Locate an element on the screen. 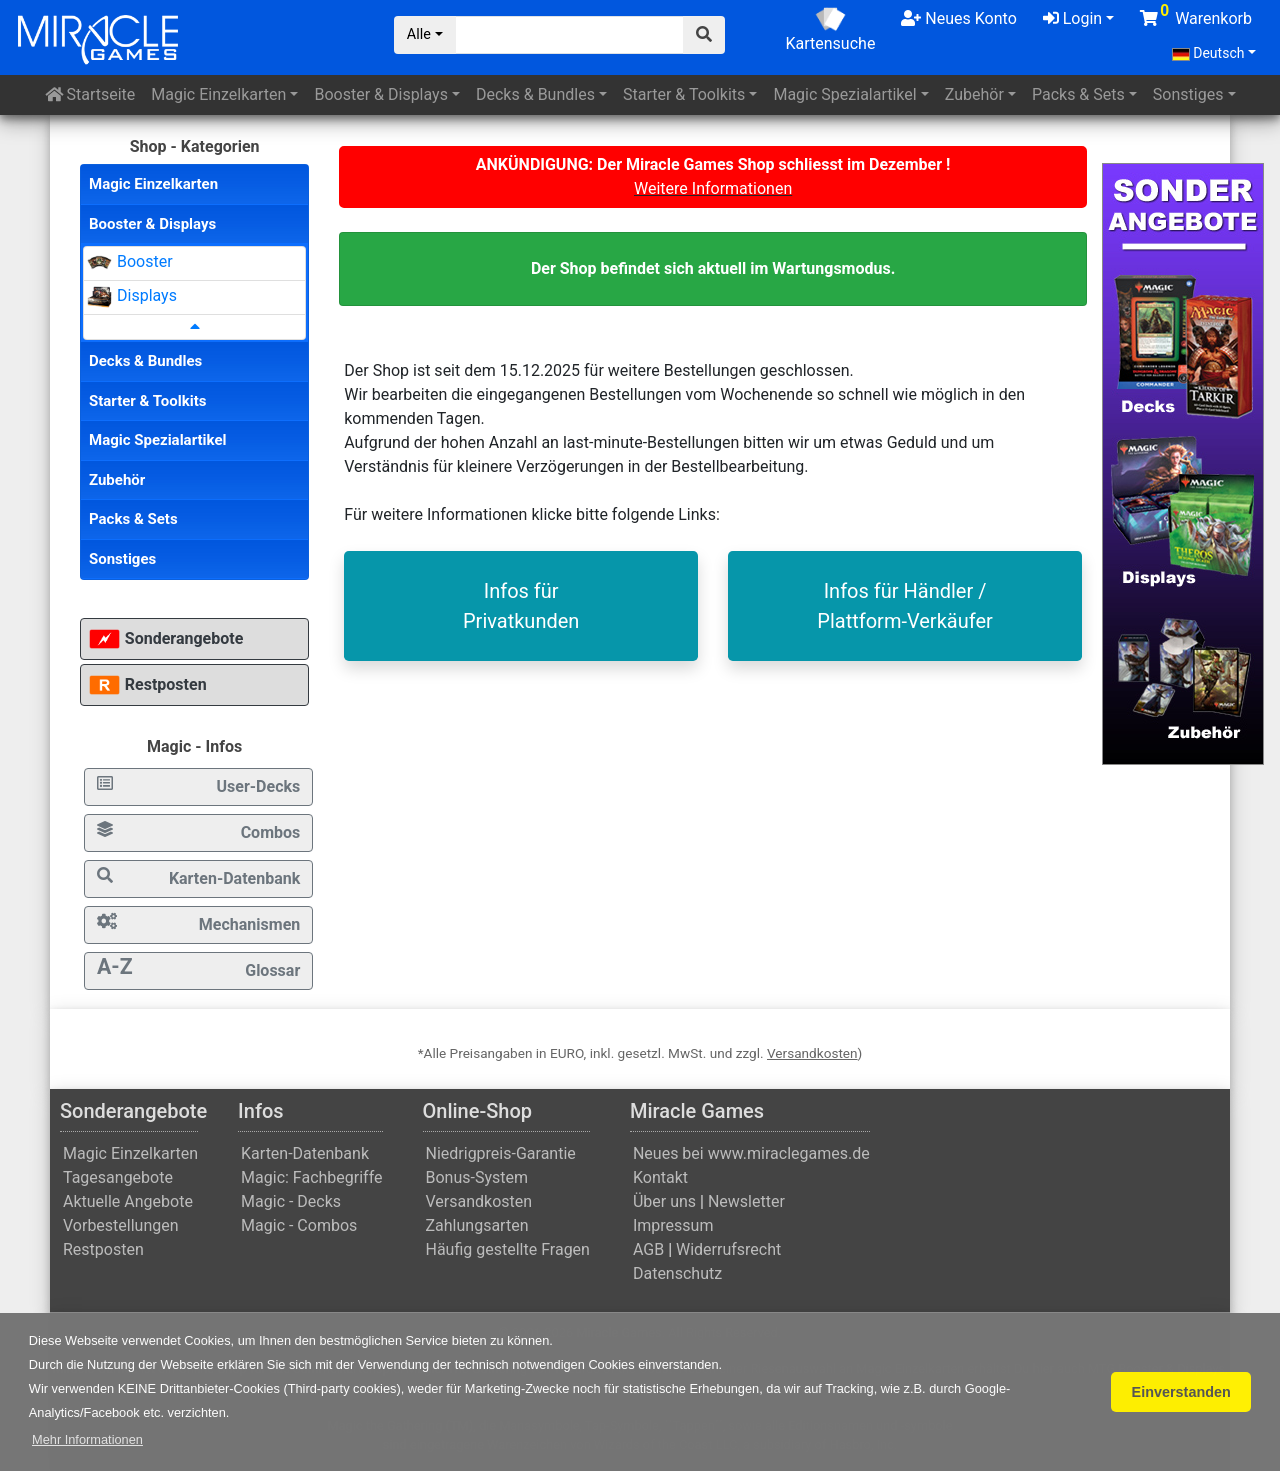 The width and height of the screenshot is (1280, 1471). Starter & Toolkits is located at coordinates (148, 401).